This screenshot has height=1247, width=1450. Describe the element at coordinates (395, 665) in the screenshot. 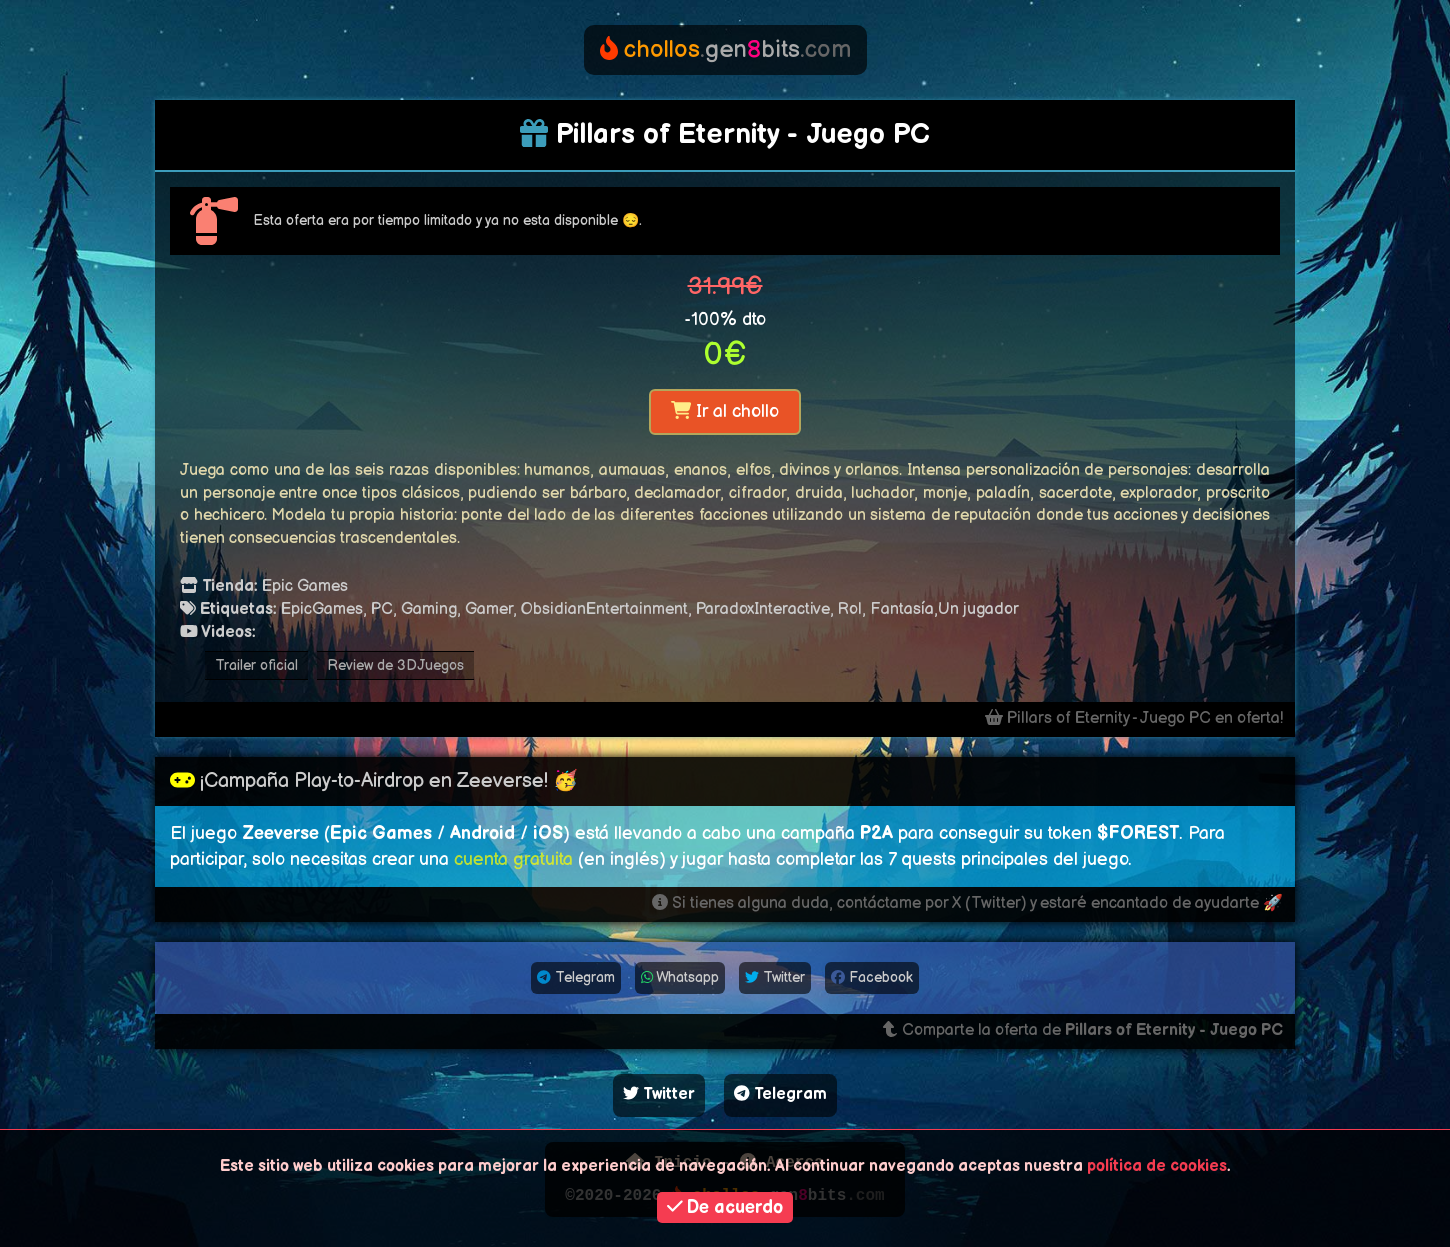

I see `Review de 3DJuegos` at that location.